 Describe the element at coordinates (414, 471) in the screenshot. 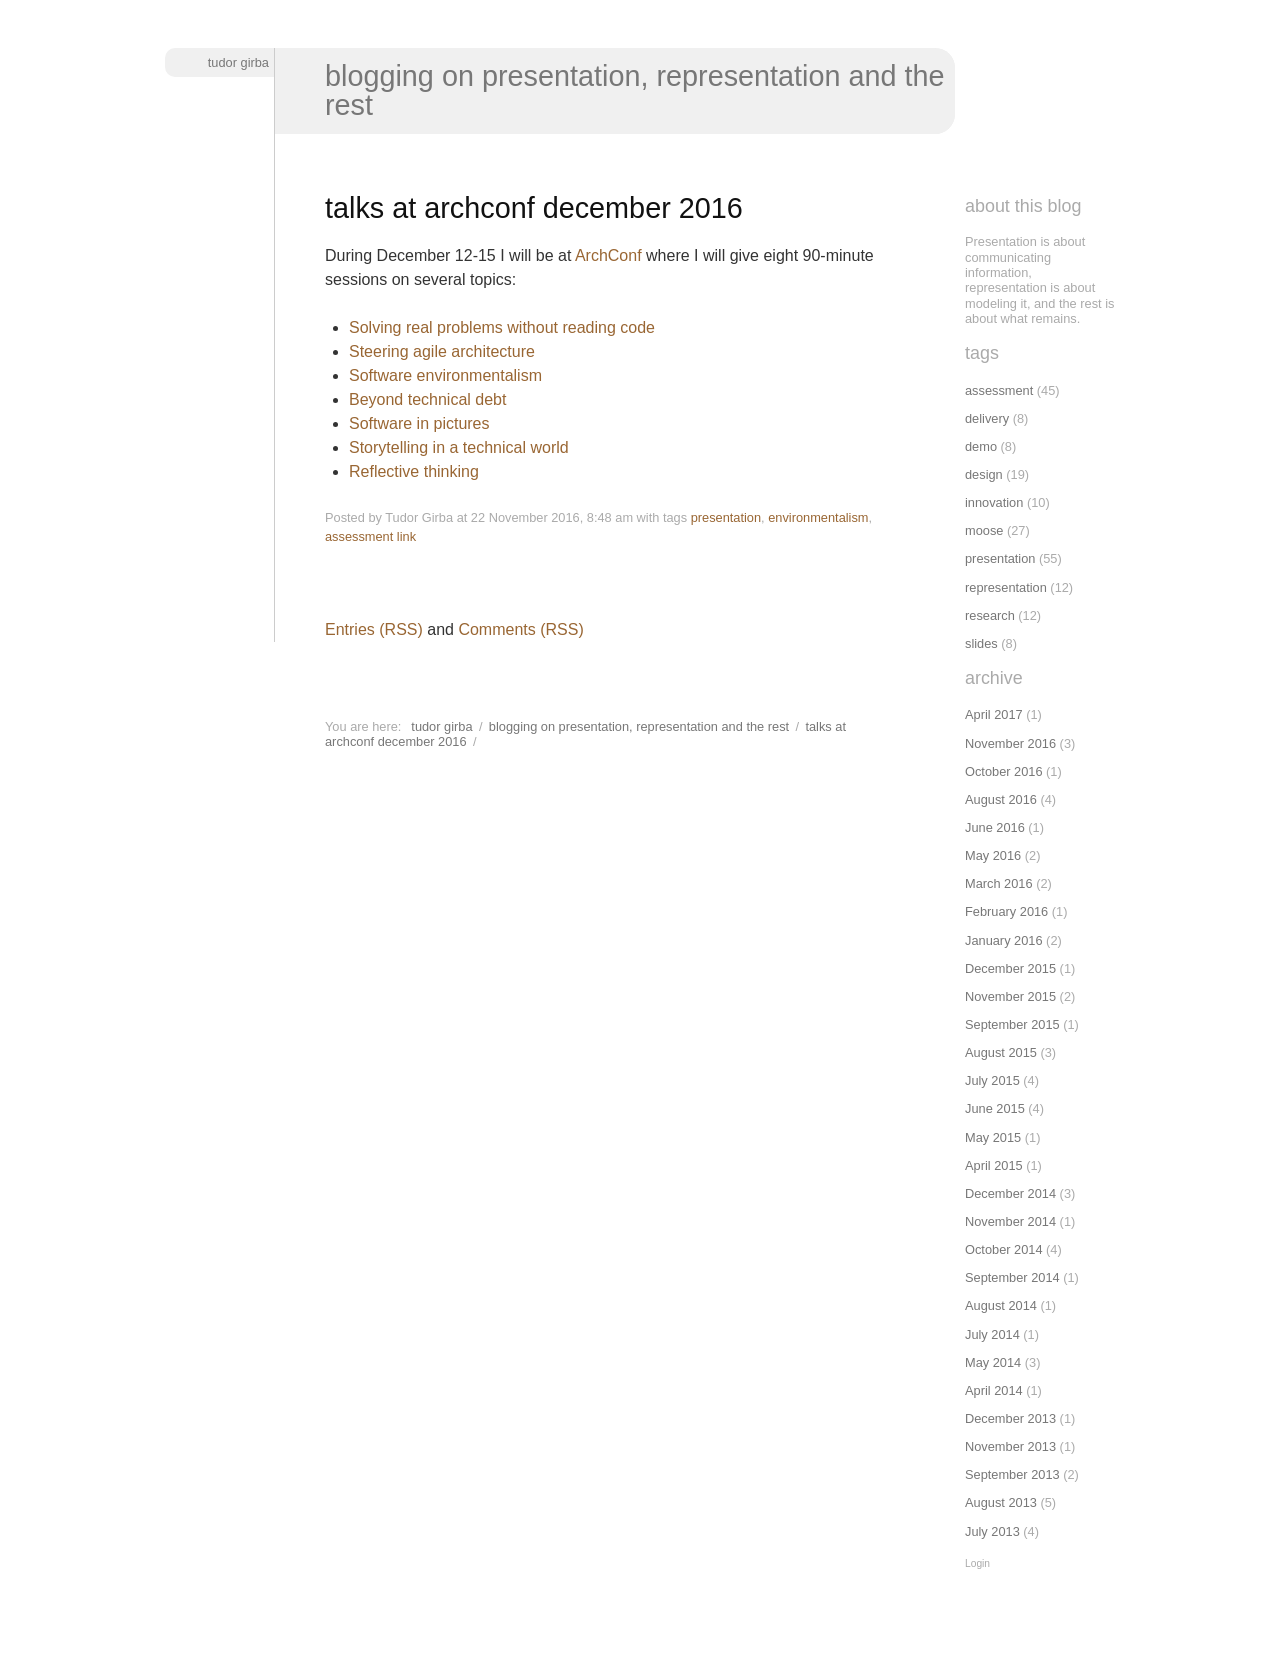

I see `Reflective thinking` at that location.